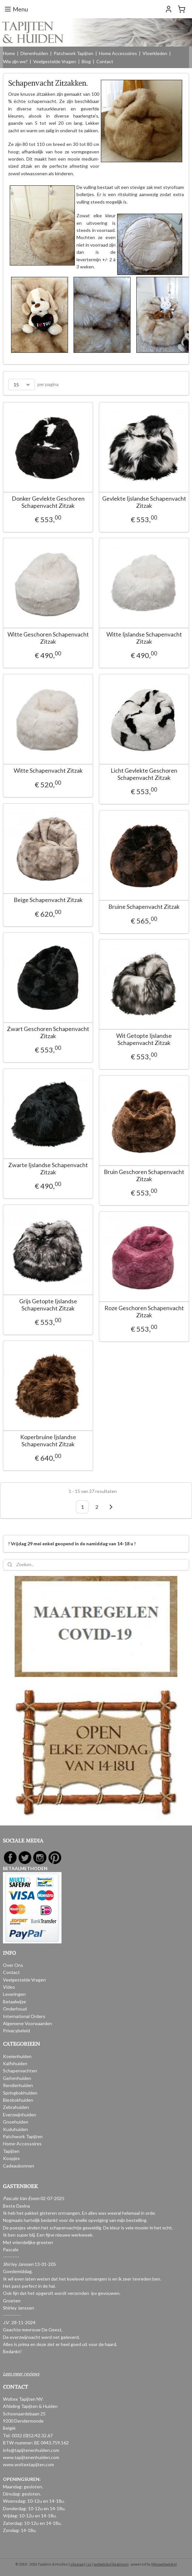 The image size is (192, 2576). I want to click on Bruine Schapenvacht Zitzak, so click(144, 906).